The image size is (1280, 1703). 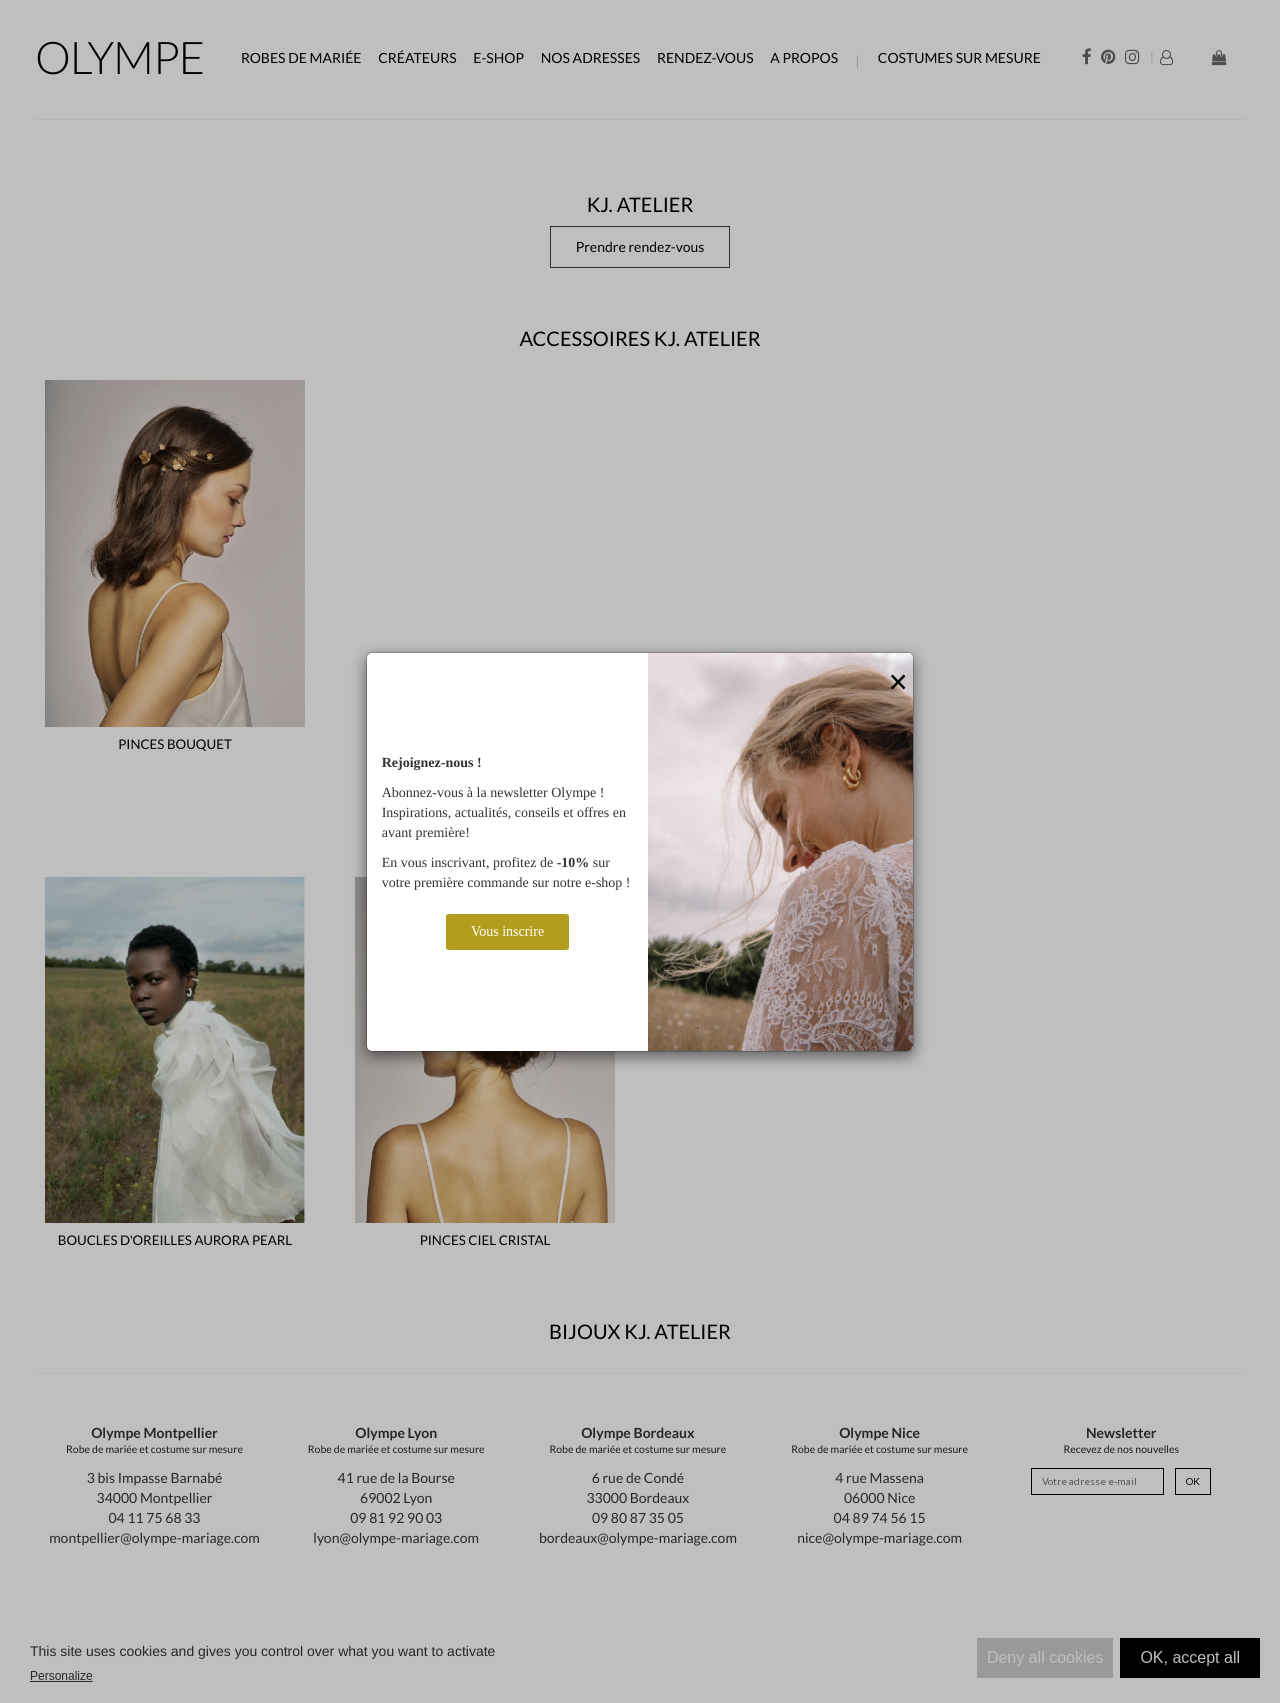 I want to click on Vous inscrire, so click(x=507, y=931).